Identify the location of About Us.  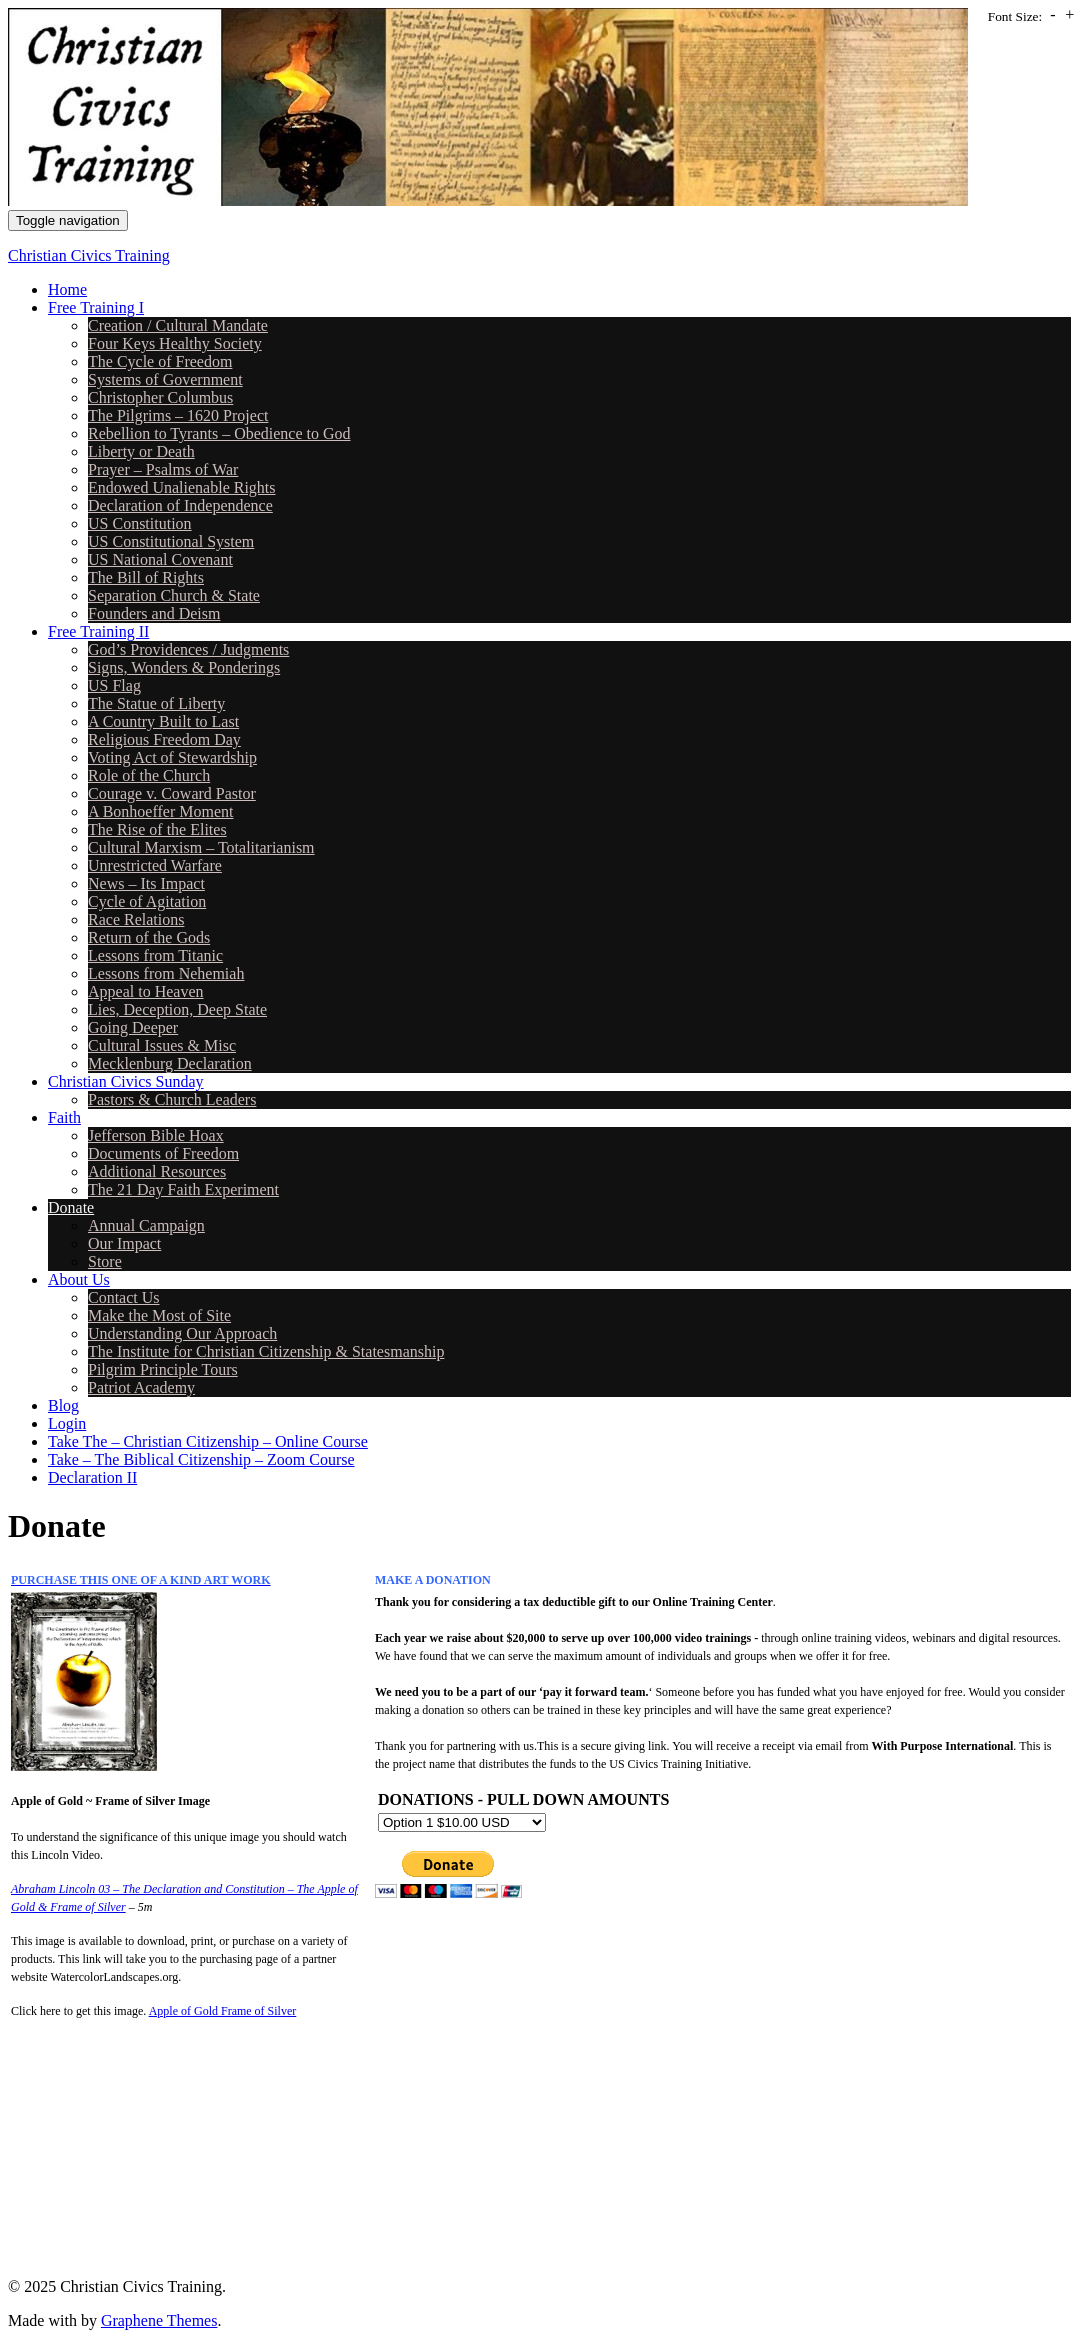
(79, 1279).